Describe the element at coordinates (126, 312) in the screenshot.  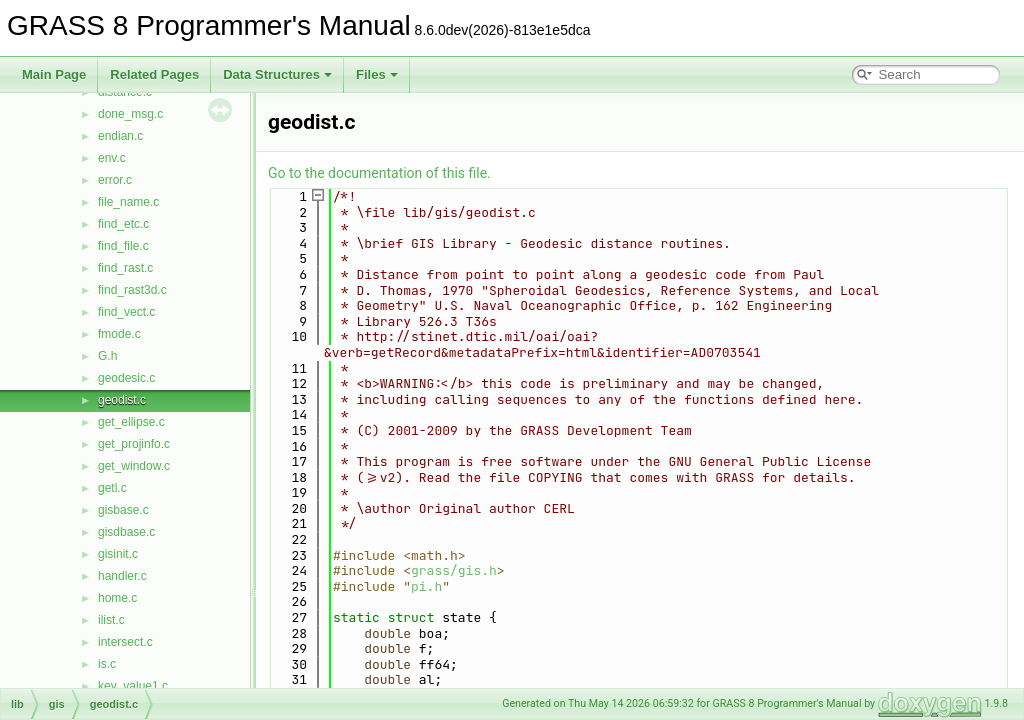
I see `find_vect.c` at that location.